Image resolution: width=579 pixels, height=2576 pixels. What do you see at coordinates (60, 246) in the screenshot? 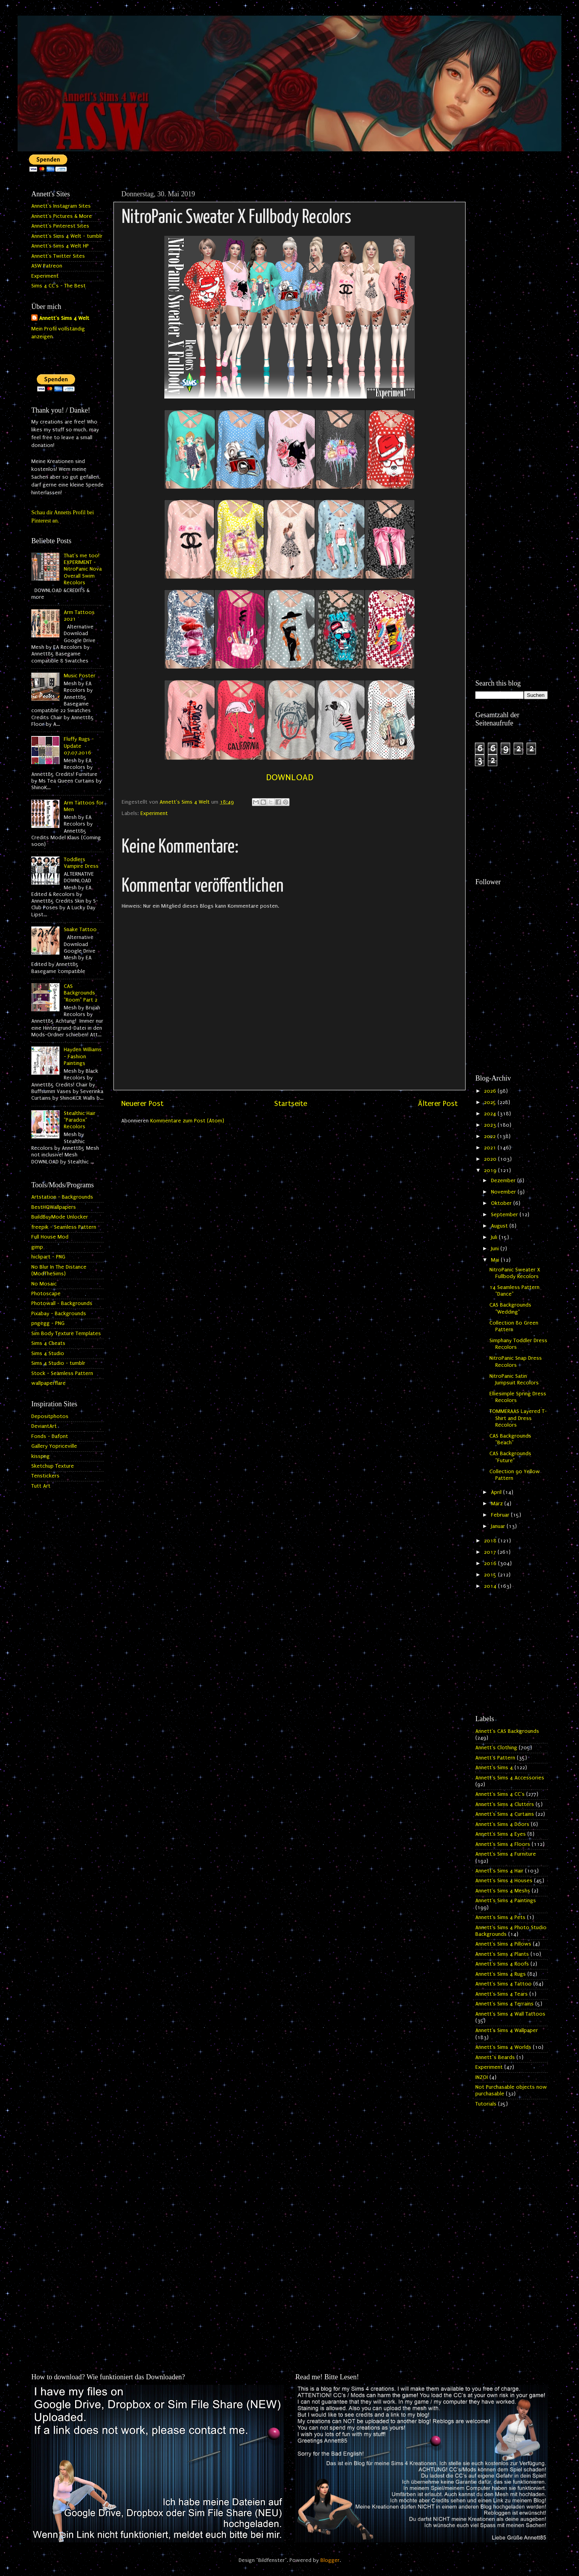
I see `Annett's Sims 4 Welt HP` at bounding box center [60, 246].